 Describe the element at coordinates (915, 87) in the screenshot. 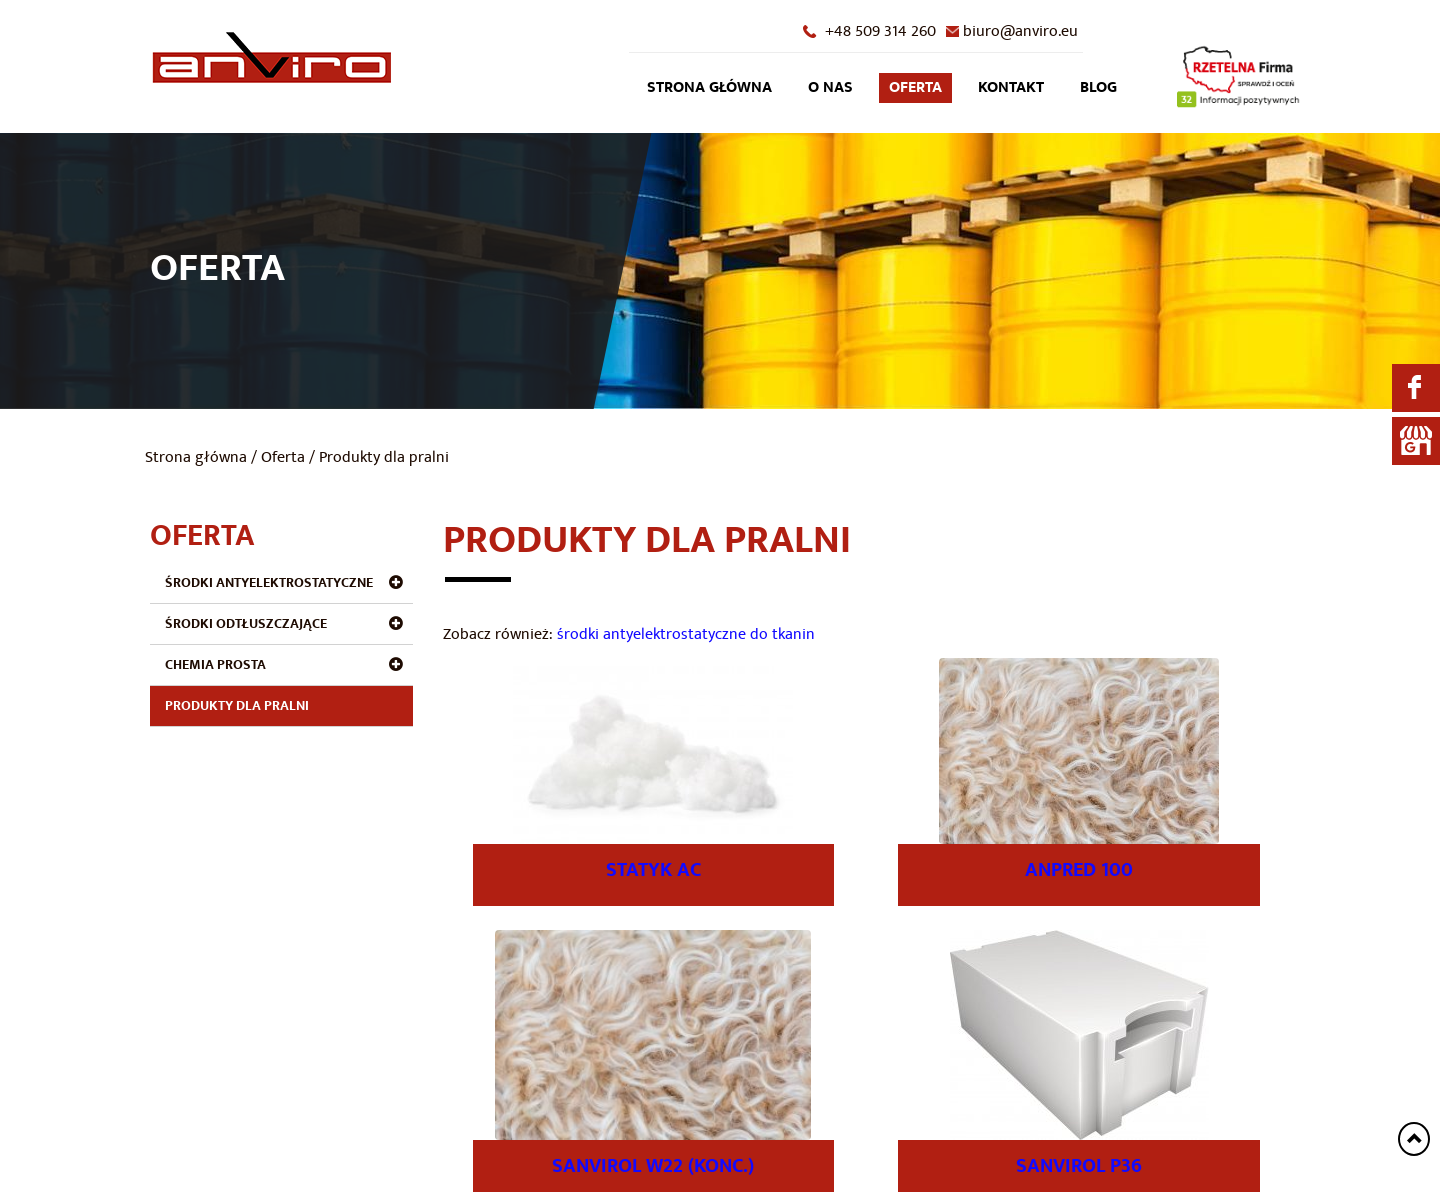

I see `Oferta` at that location.